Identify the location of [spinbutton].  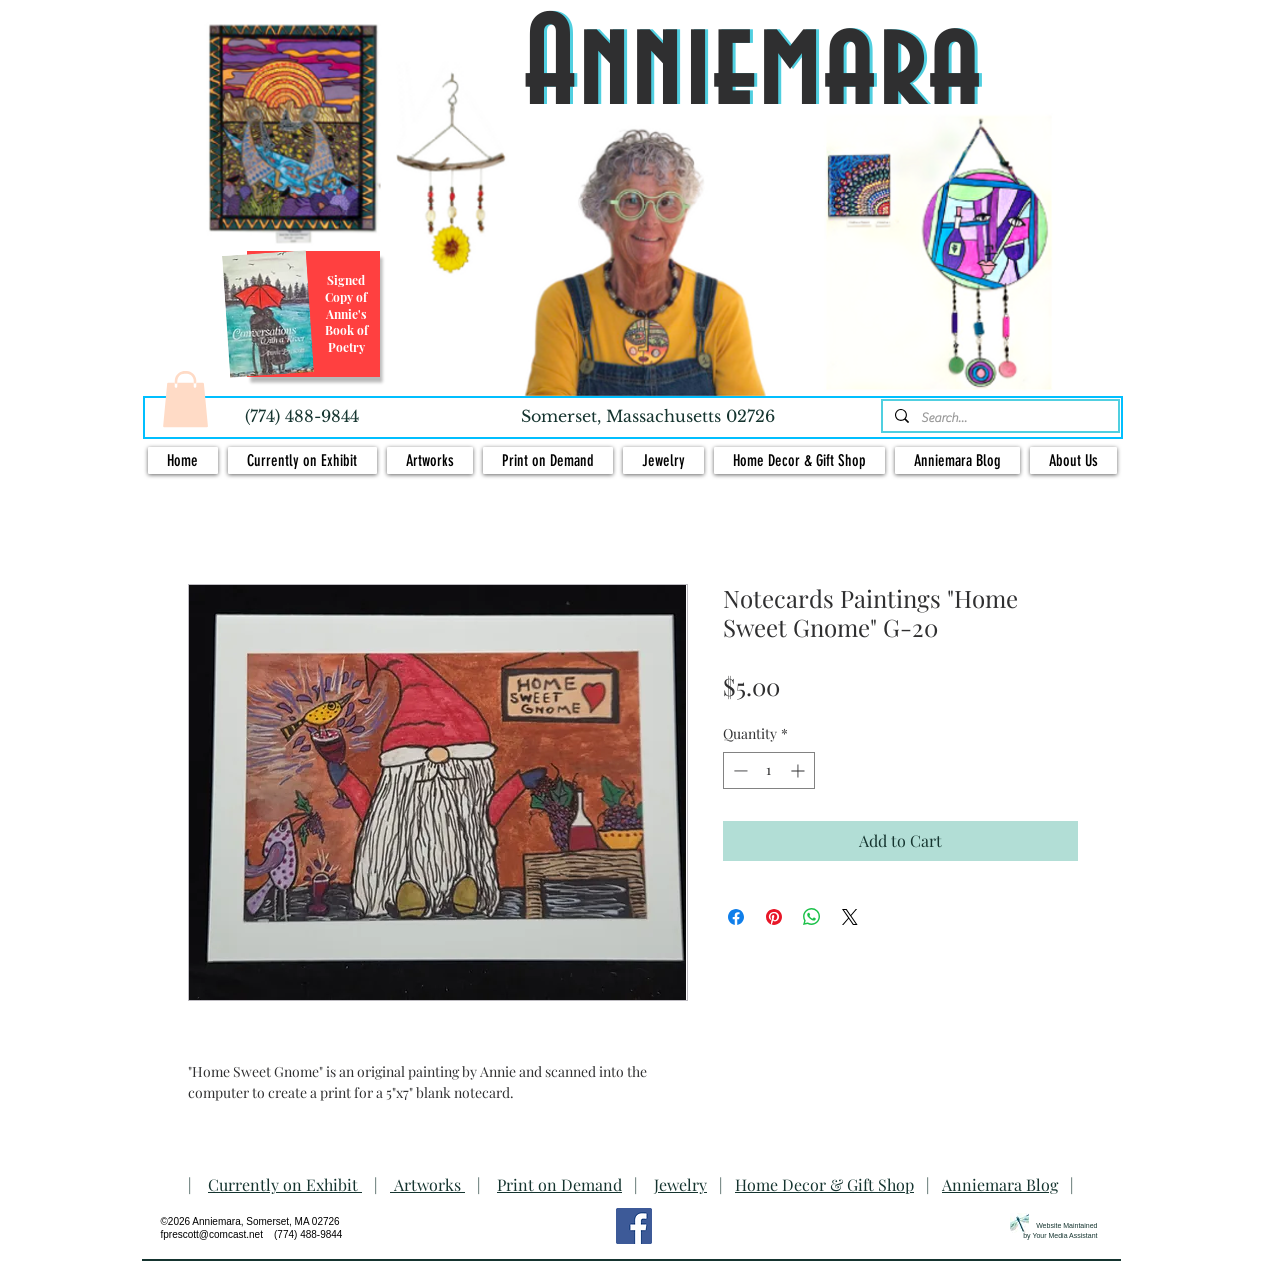
(769, 770).